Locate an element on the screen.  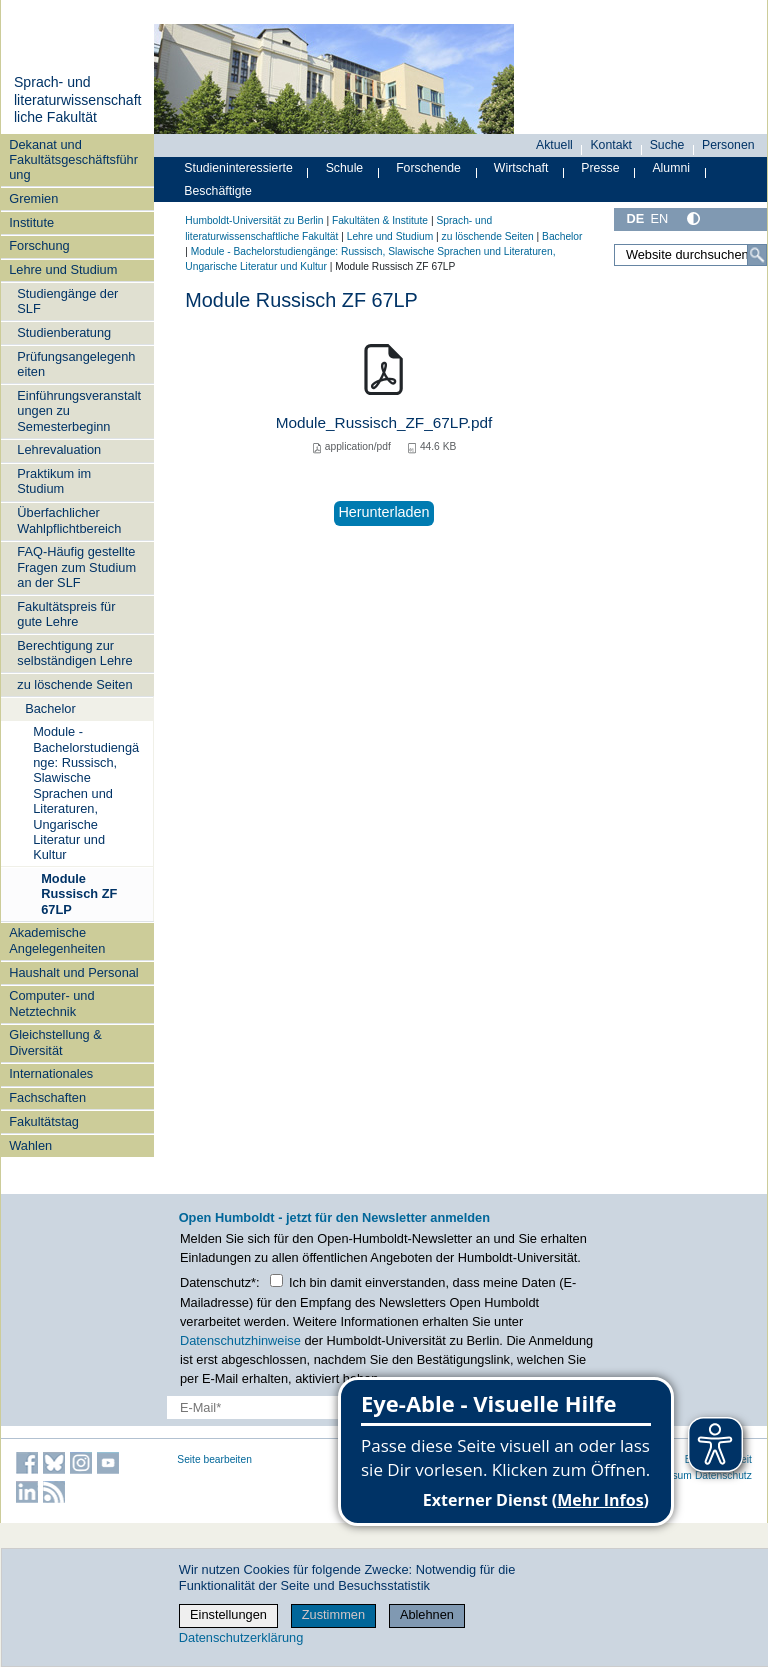
Aktuell is located at coordinates (554, 145).